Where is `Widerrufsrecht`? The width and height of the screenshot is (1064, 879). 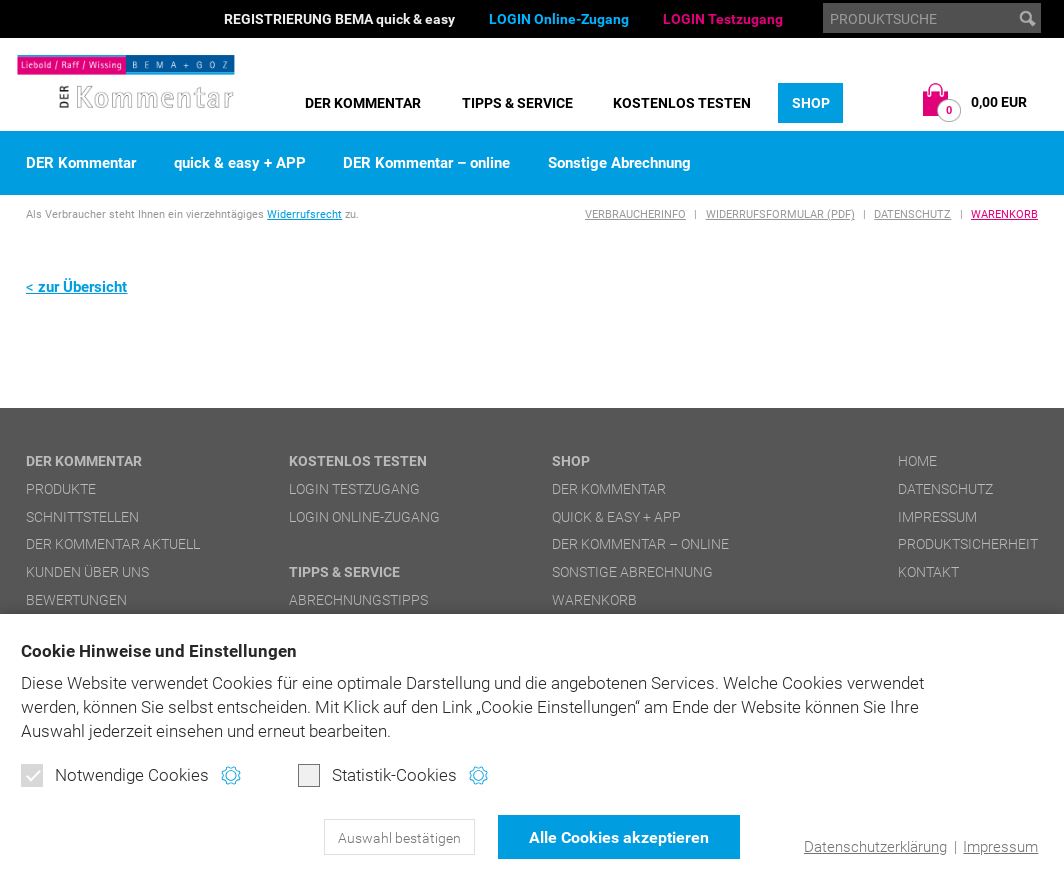 Widerrufsrecht is located at coordinates (304, 214).